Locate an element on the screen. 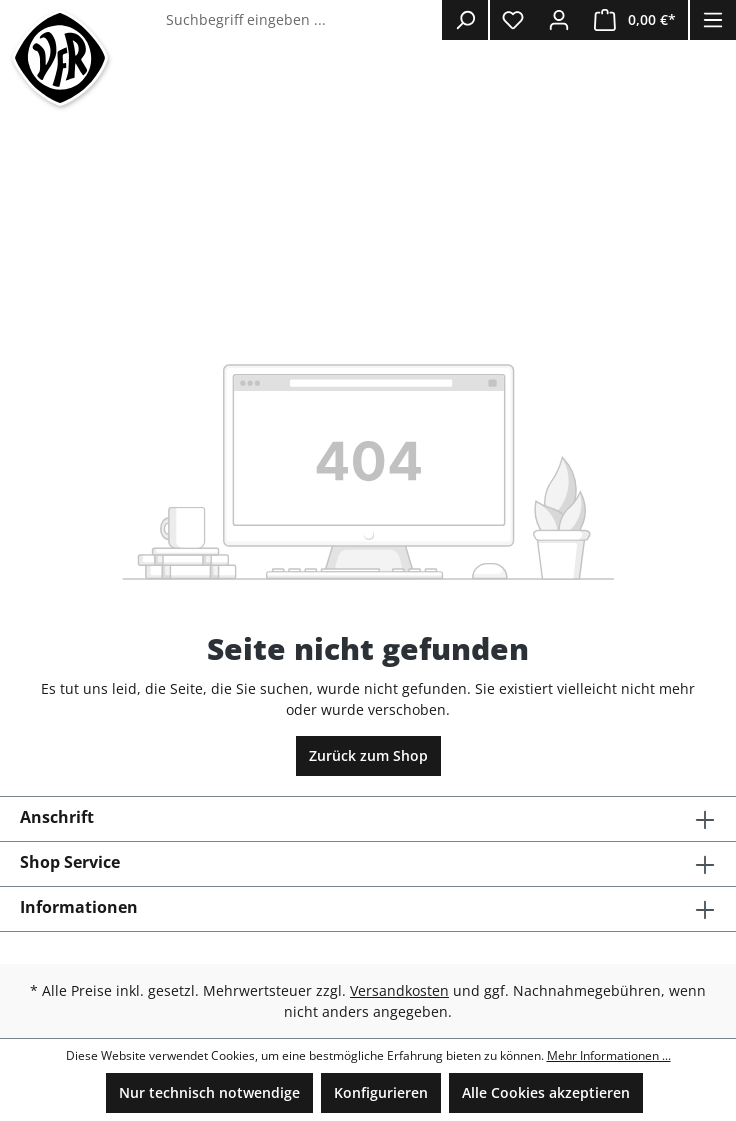  Zurück zum Shop is located at coordinates (368, 755).